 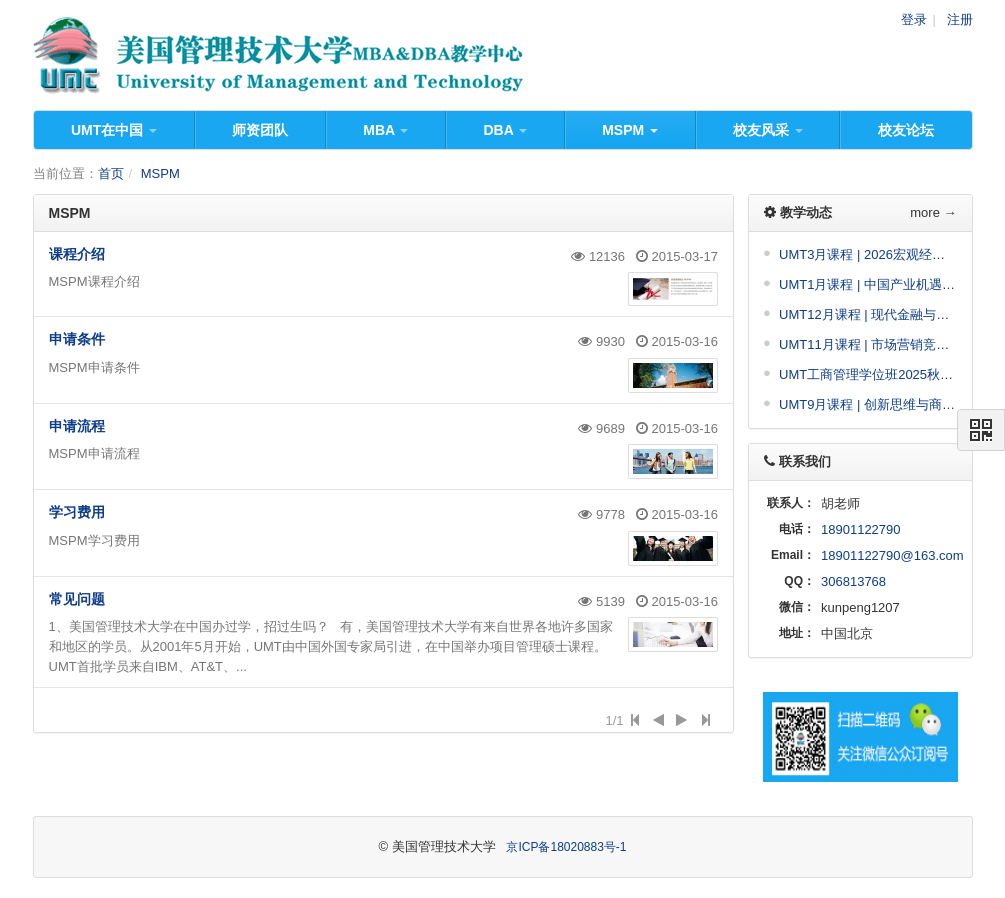 What do you see at coordinates (768, 130) in the screenshot?
I see `校友风采` at bounding box center [768, 130].